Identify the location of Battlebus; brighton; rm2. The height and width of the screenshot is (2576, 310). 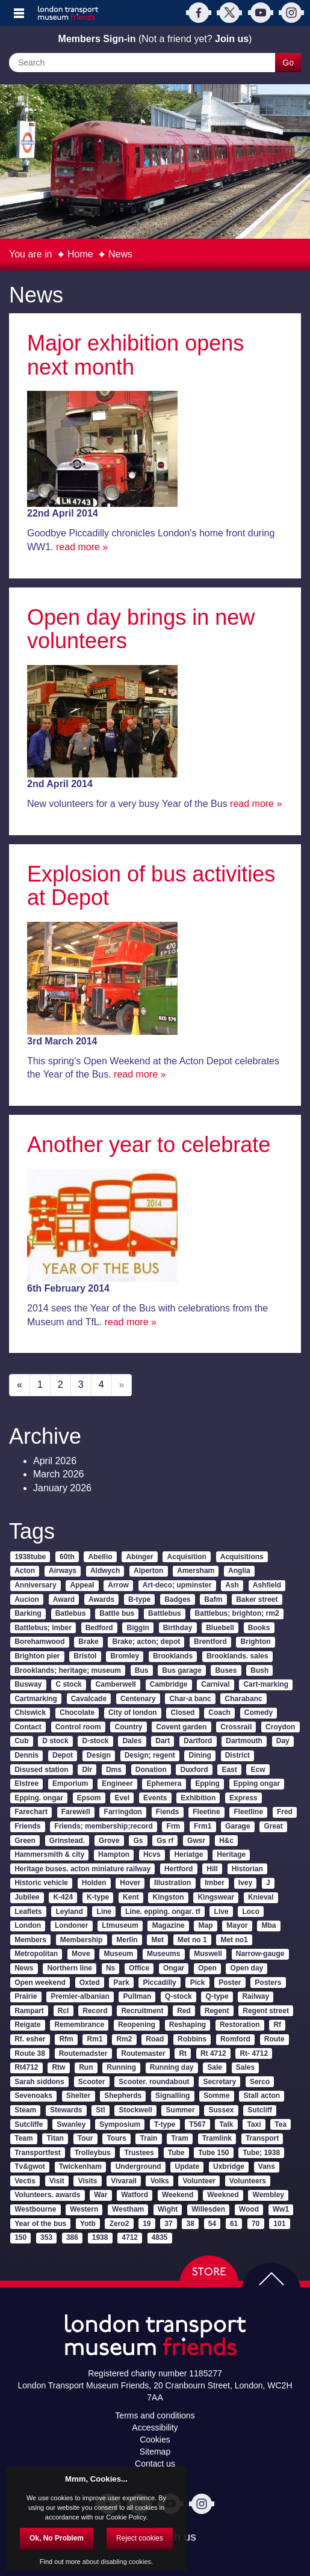
(237, 1613).